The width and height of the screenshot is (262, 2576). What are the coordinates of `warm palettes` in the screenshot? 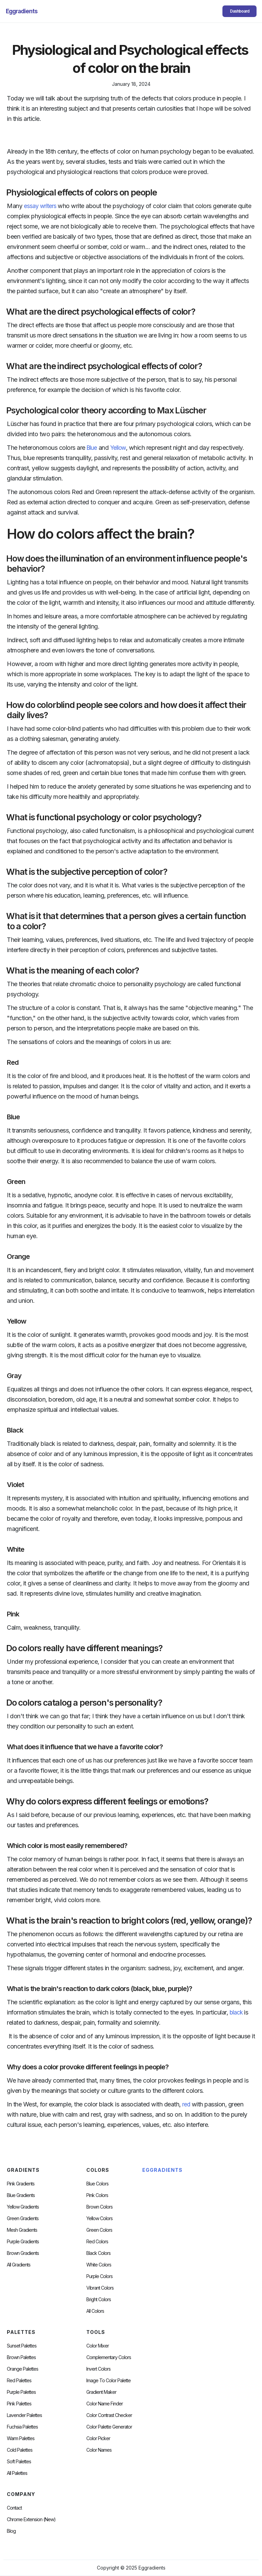 It's located at (20, 2438).